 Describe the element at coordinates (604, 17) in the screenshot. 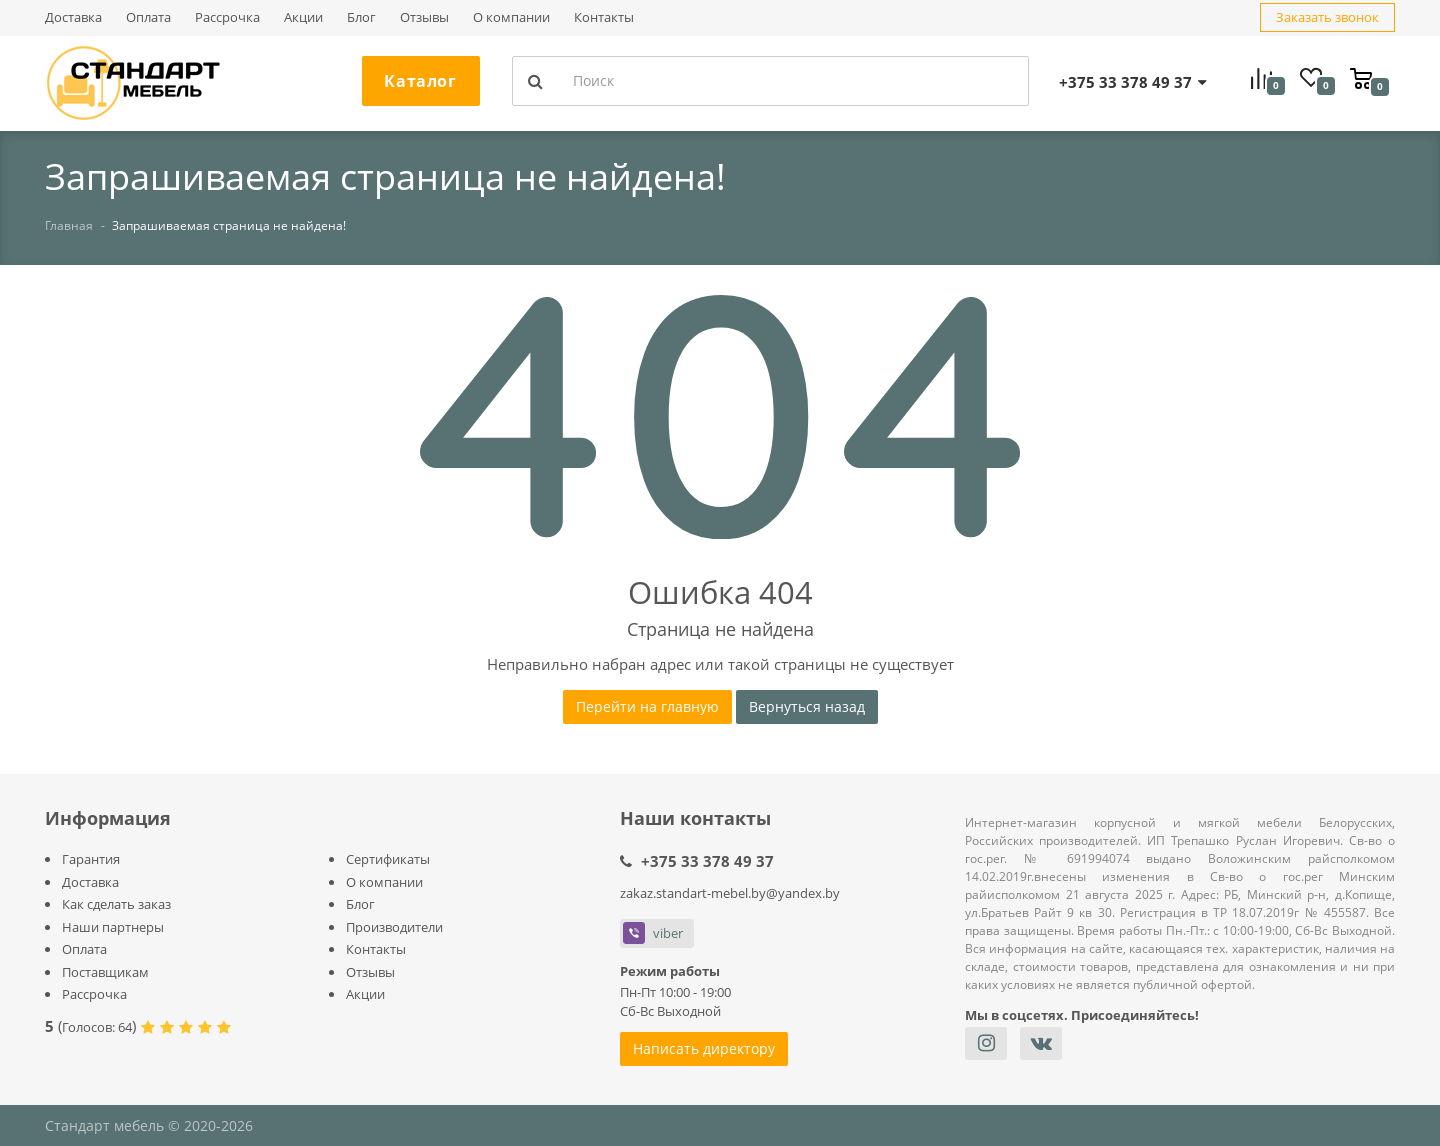

I see `Контакты` at that location.